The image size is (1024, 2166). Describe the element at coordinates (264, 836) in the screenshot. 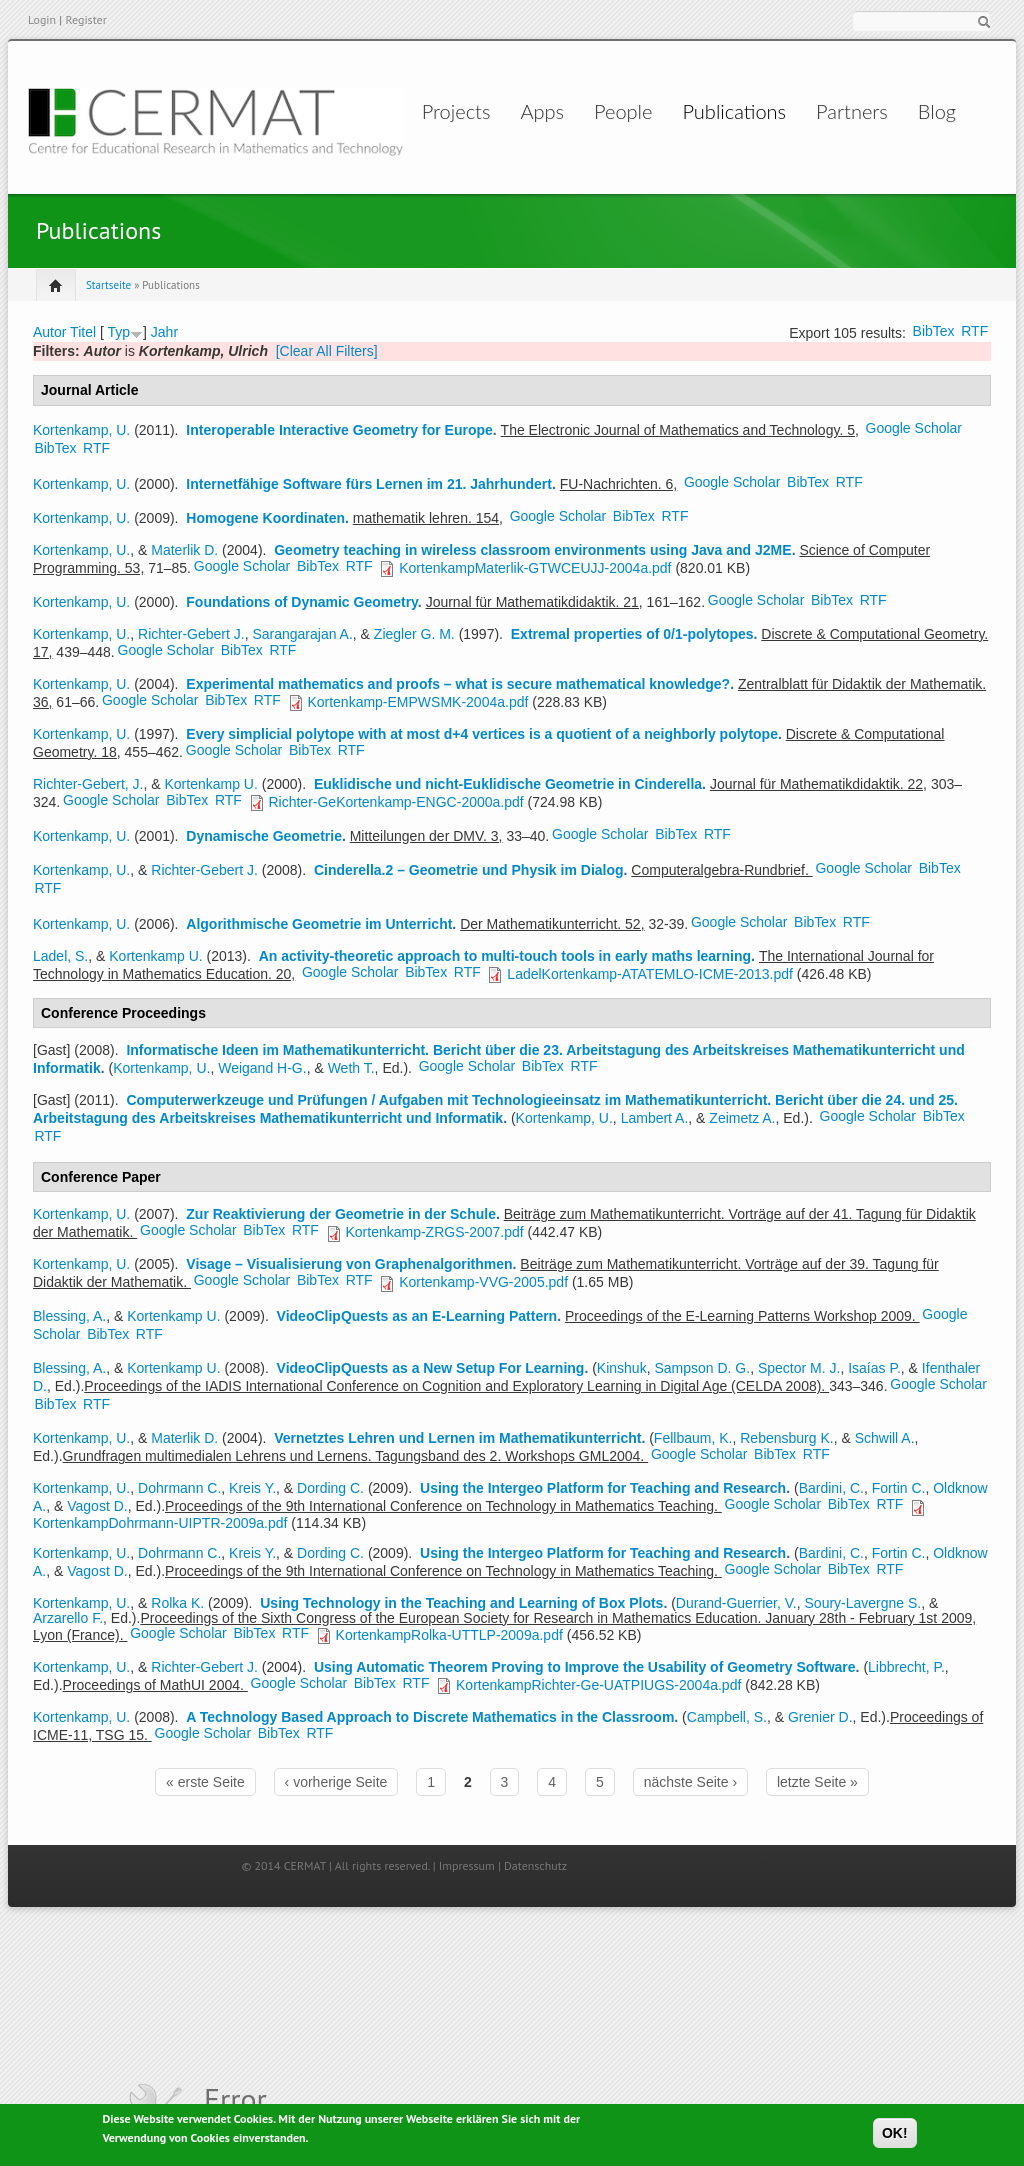

I see `Dynamische Geometrie` at that location.